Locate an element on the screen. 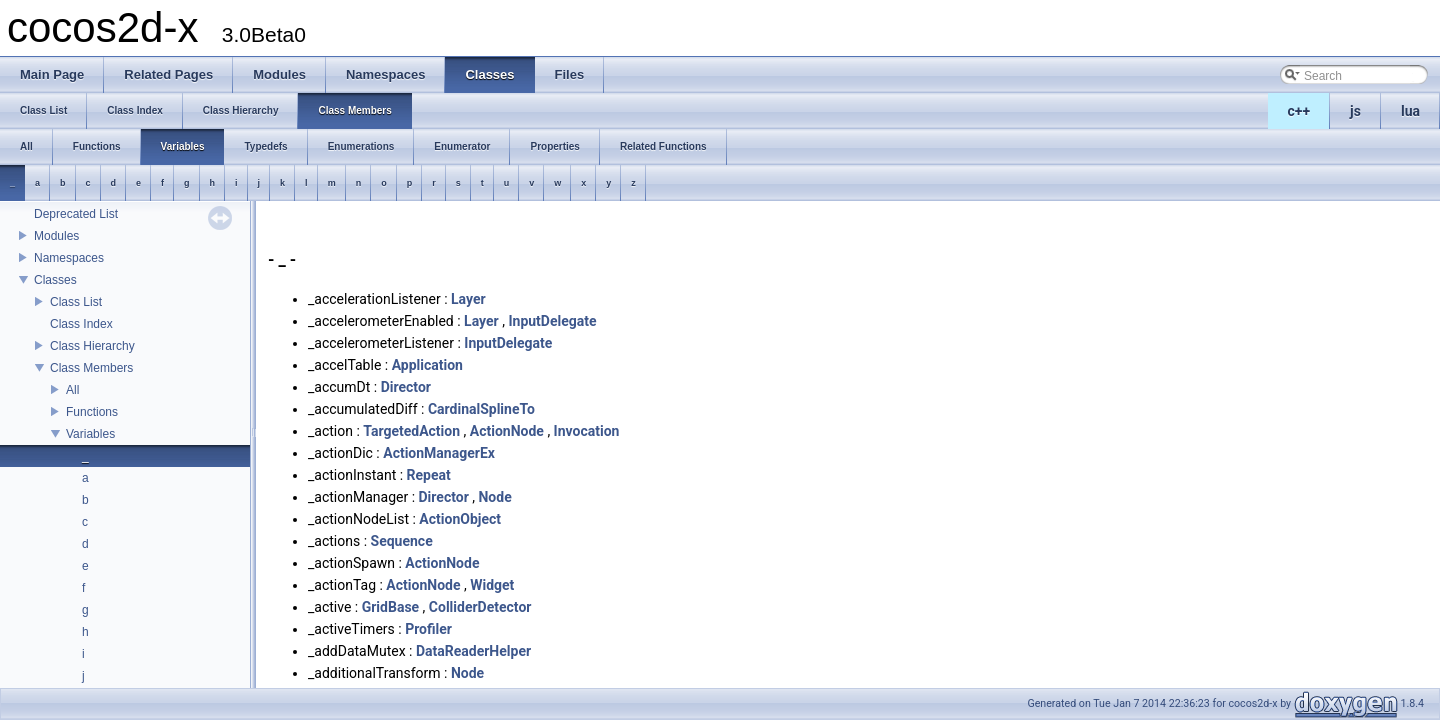 The image size is (1440, 720). Namespaces is located at coordinates (69, 258).